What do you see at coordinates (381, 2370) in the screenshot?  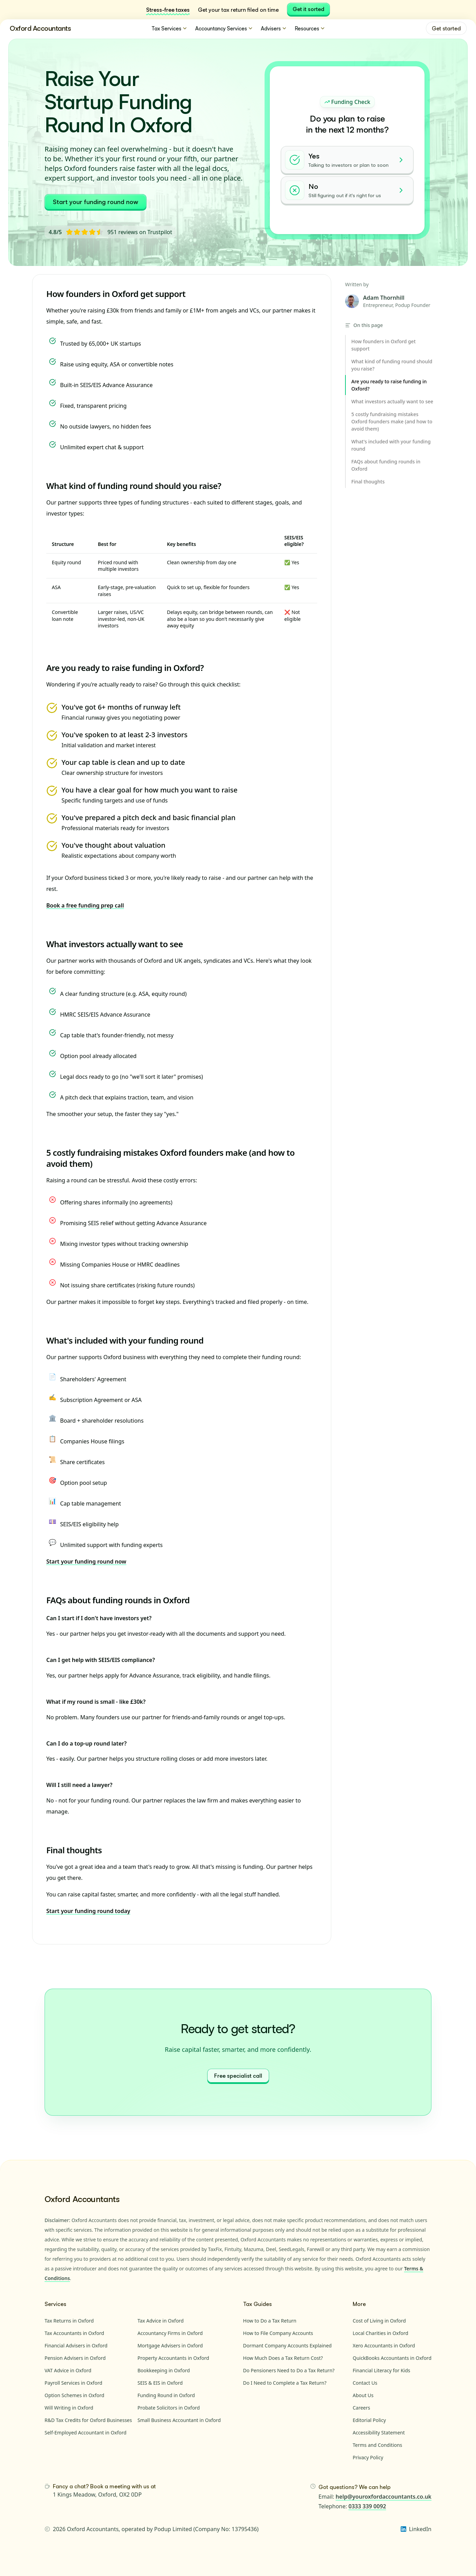 I see `Financial Literacy for Kids` at bounding box center [381, 2370].